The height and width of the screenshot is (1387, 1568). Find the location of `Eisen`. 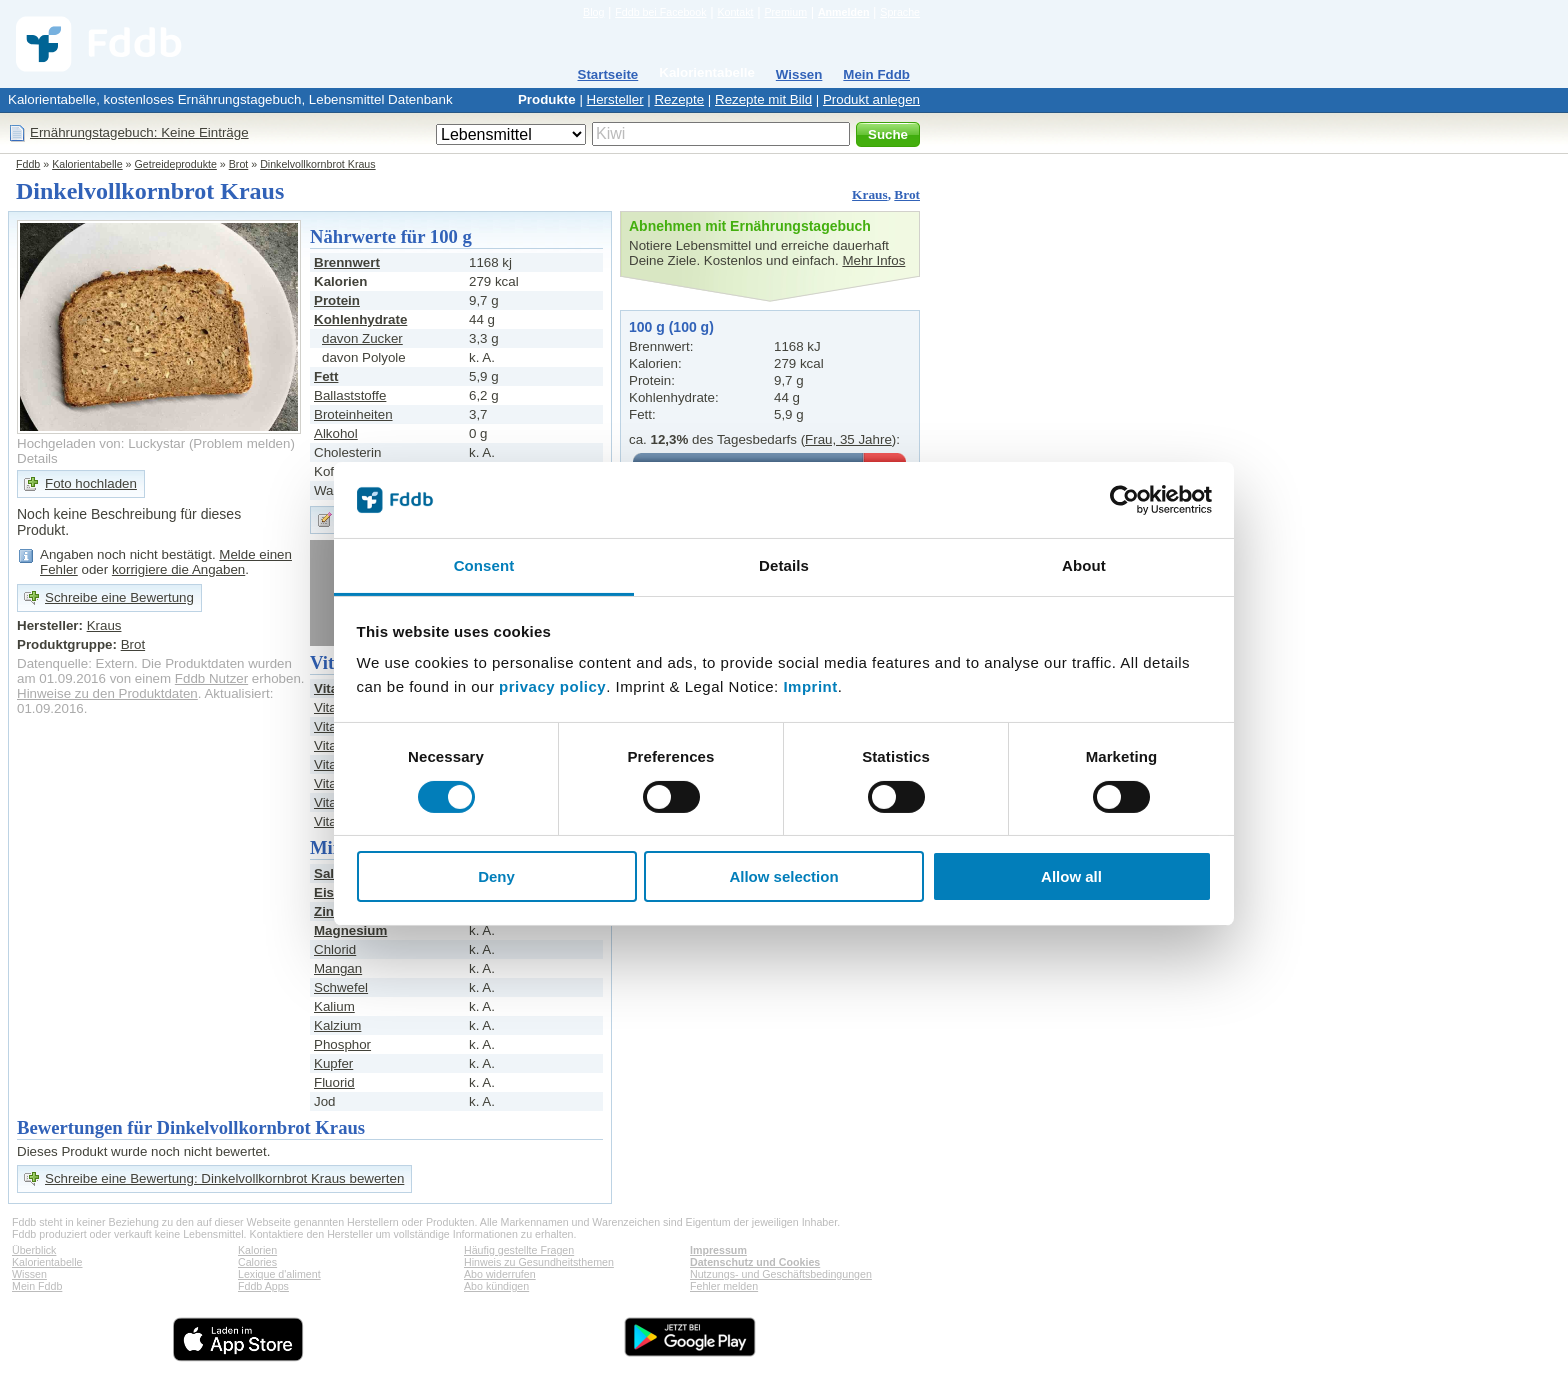

Eisen is located at coordinates (332, 892).